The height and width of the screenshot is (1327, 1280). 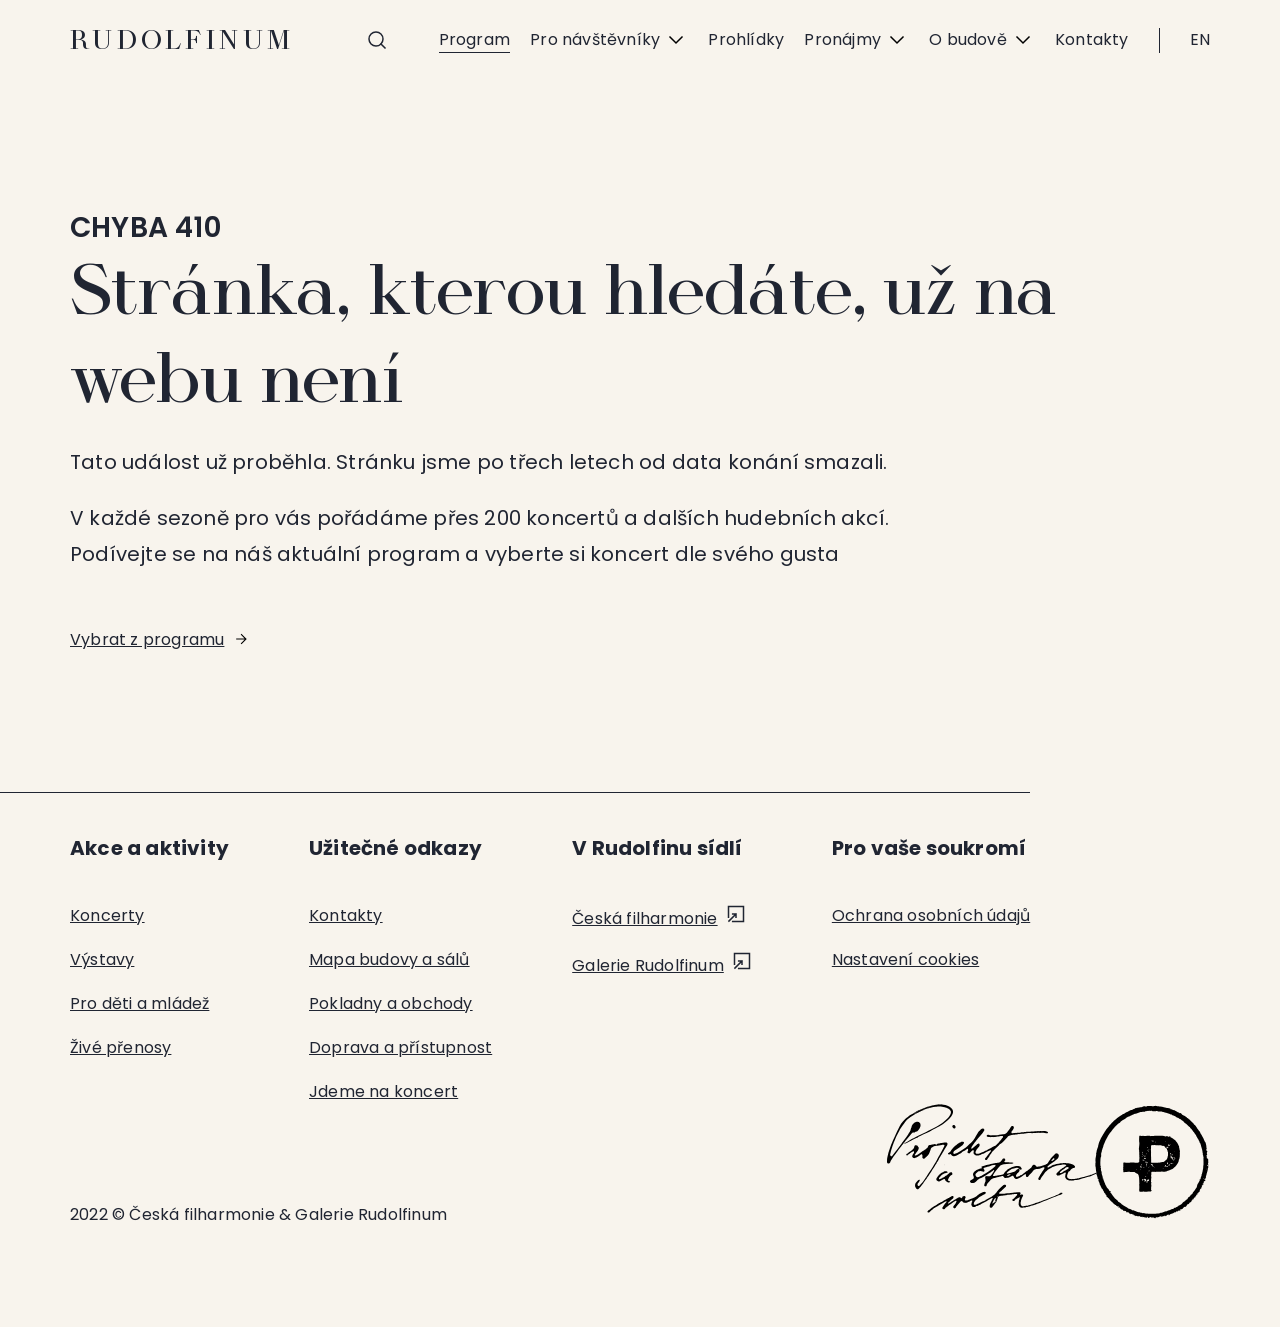 What do you see at coordinates (391, 1003) in the screenshot?
I see `Pokladny a obchody` at bounding box center [391, 1003].